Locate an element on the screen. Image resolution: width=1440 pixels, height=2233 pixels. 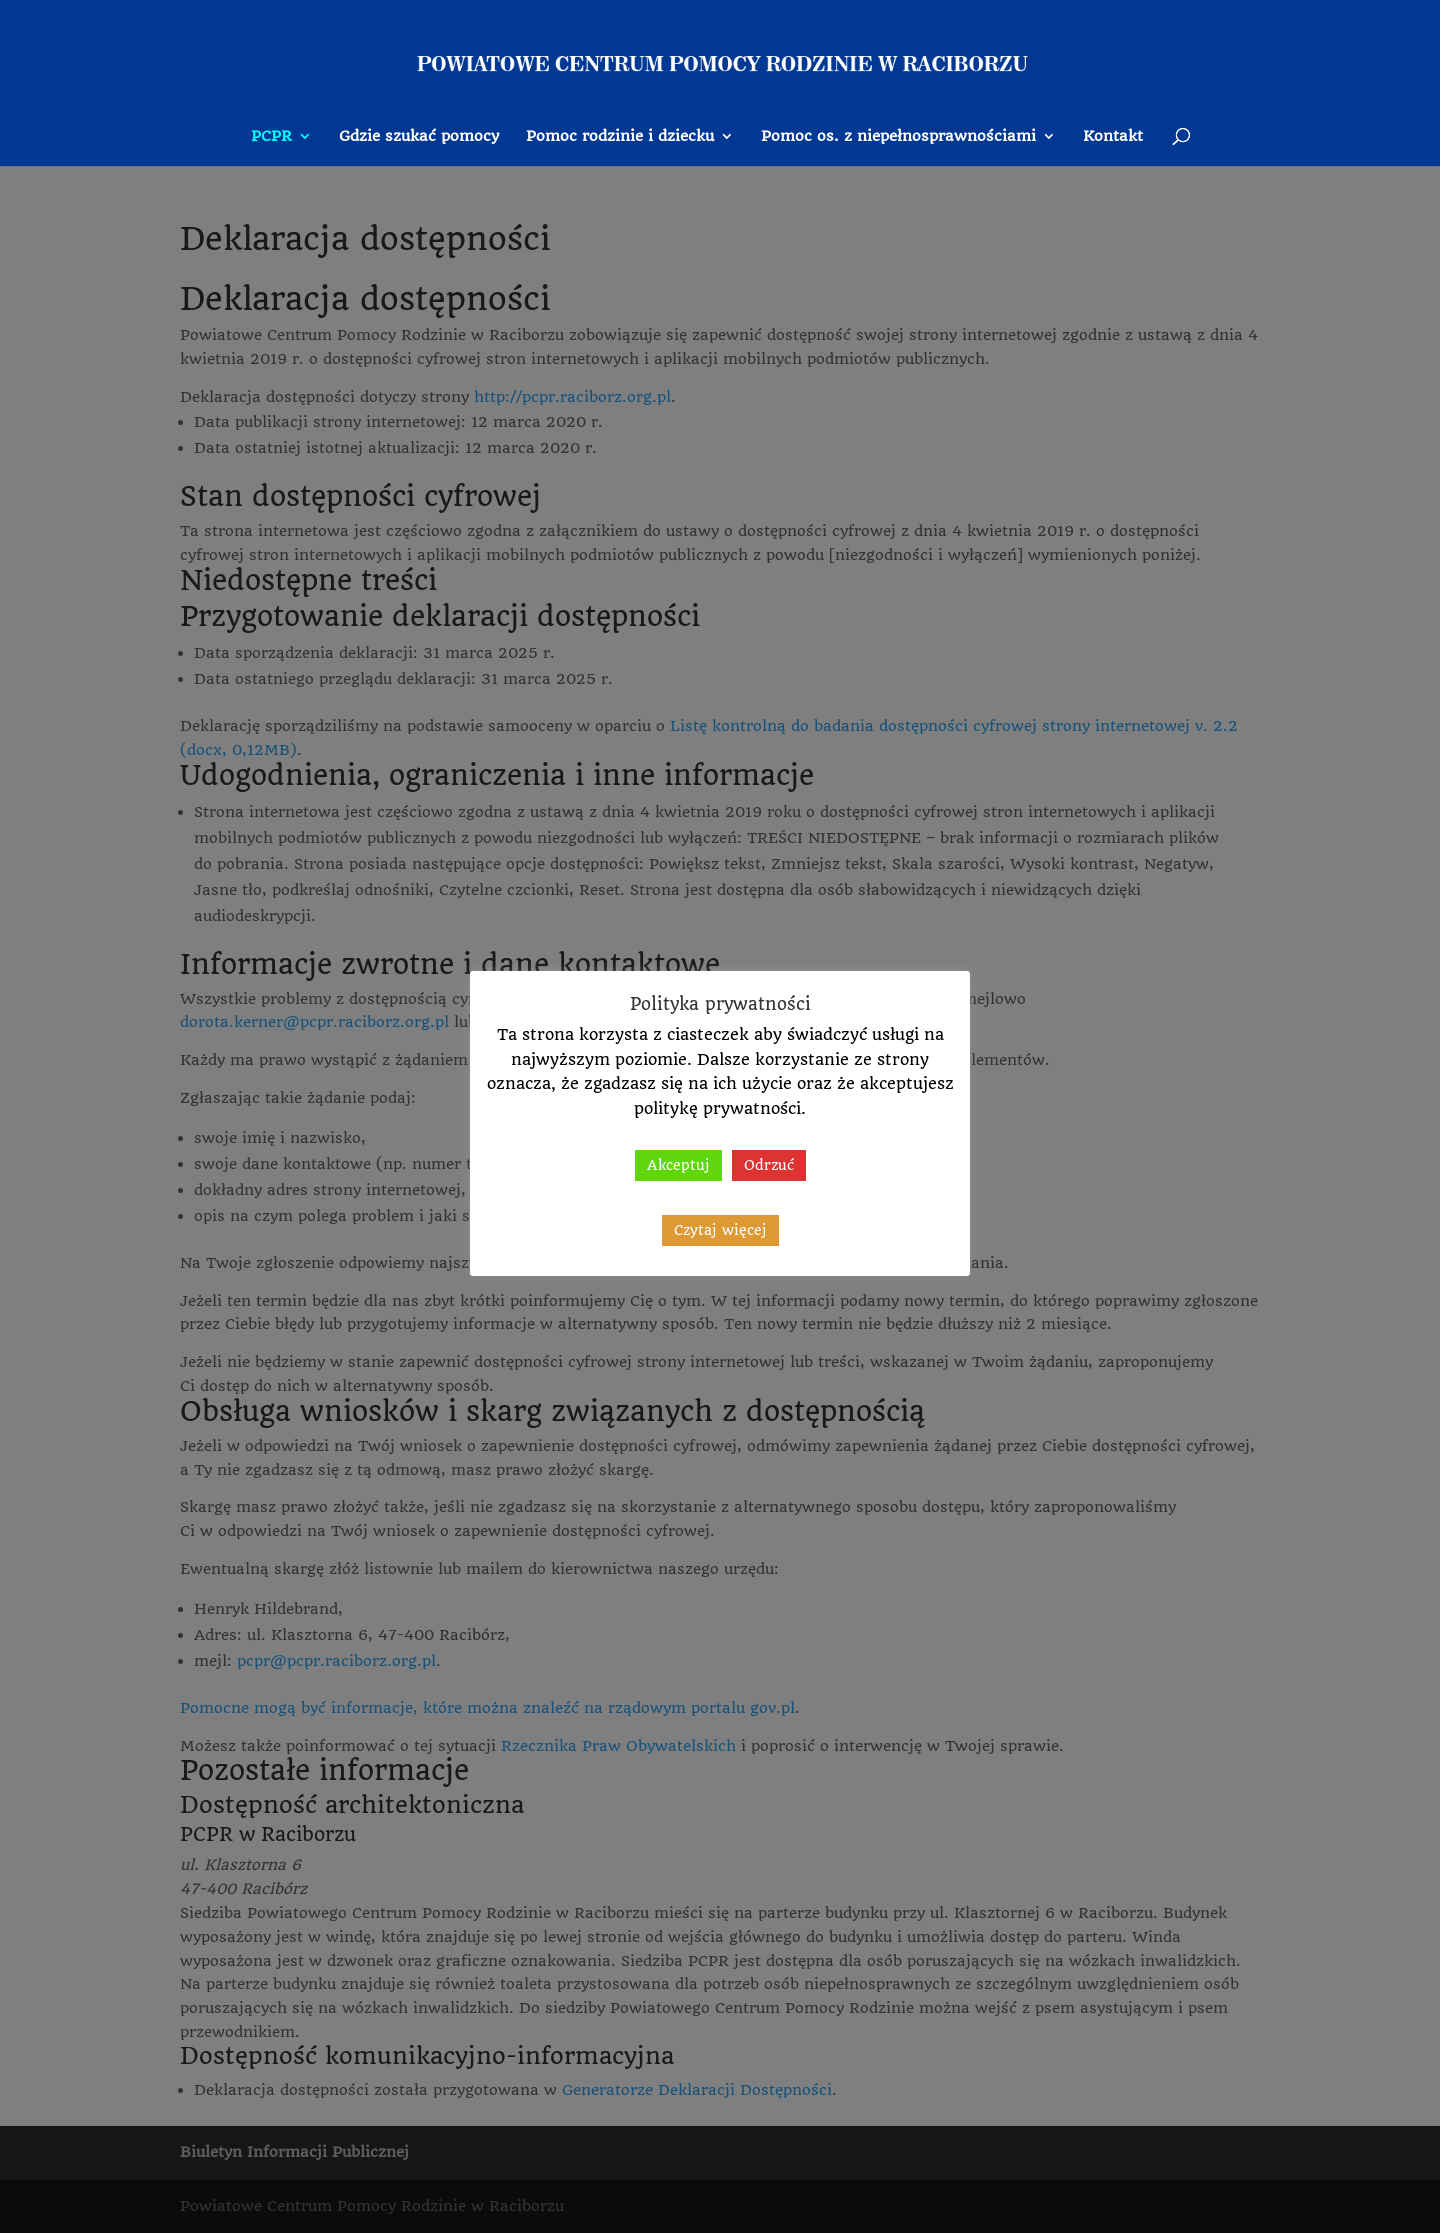
PCPR is located at coordinates (271, 137).